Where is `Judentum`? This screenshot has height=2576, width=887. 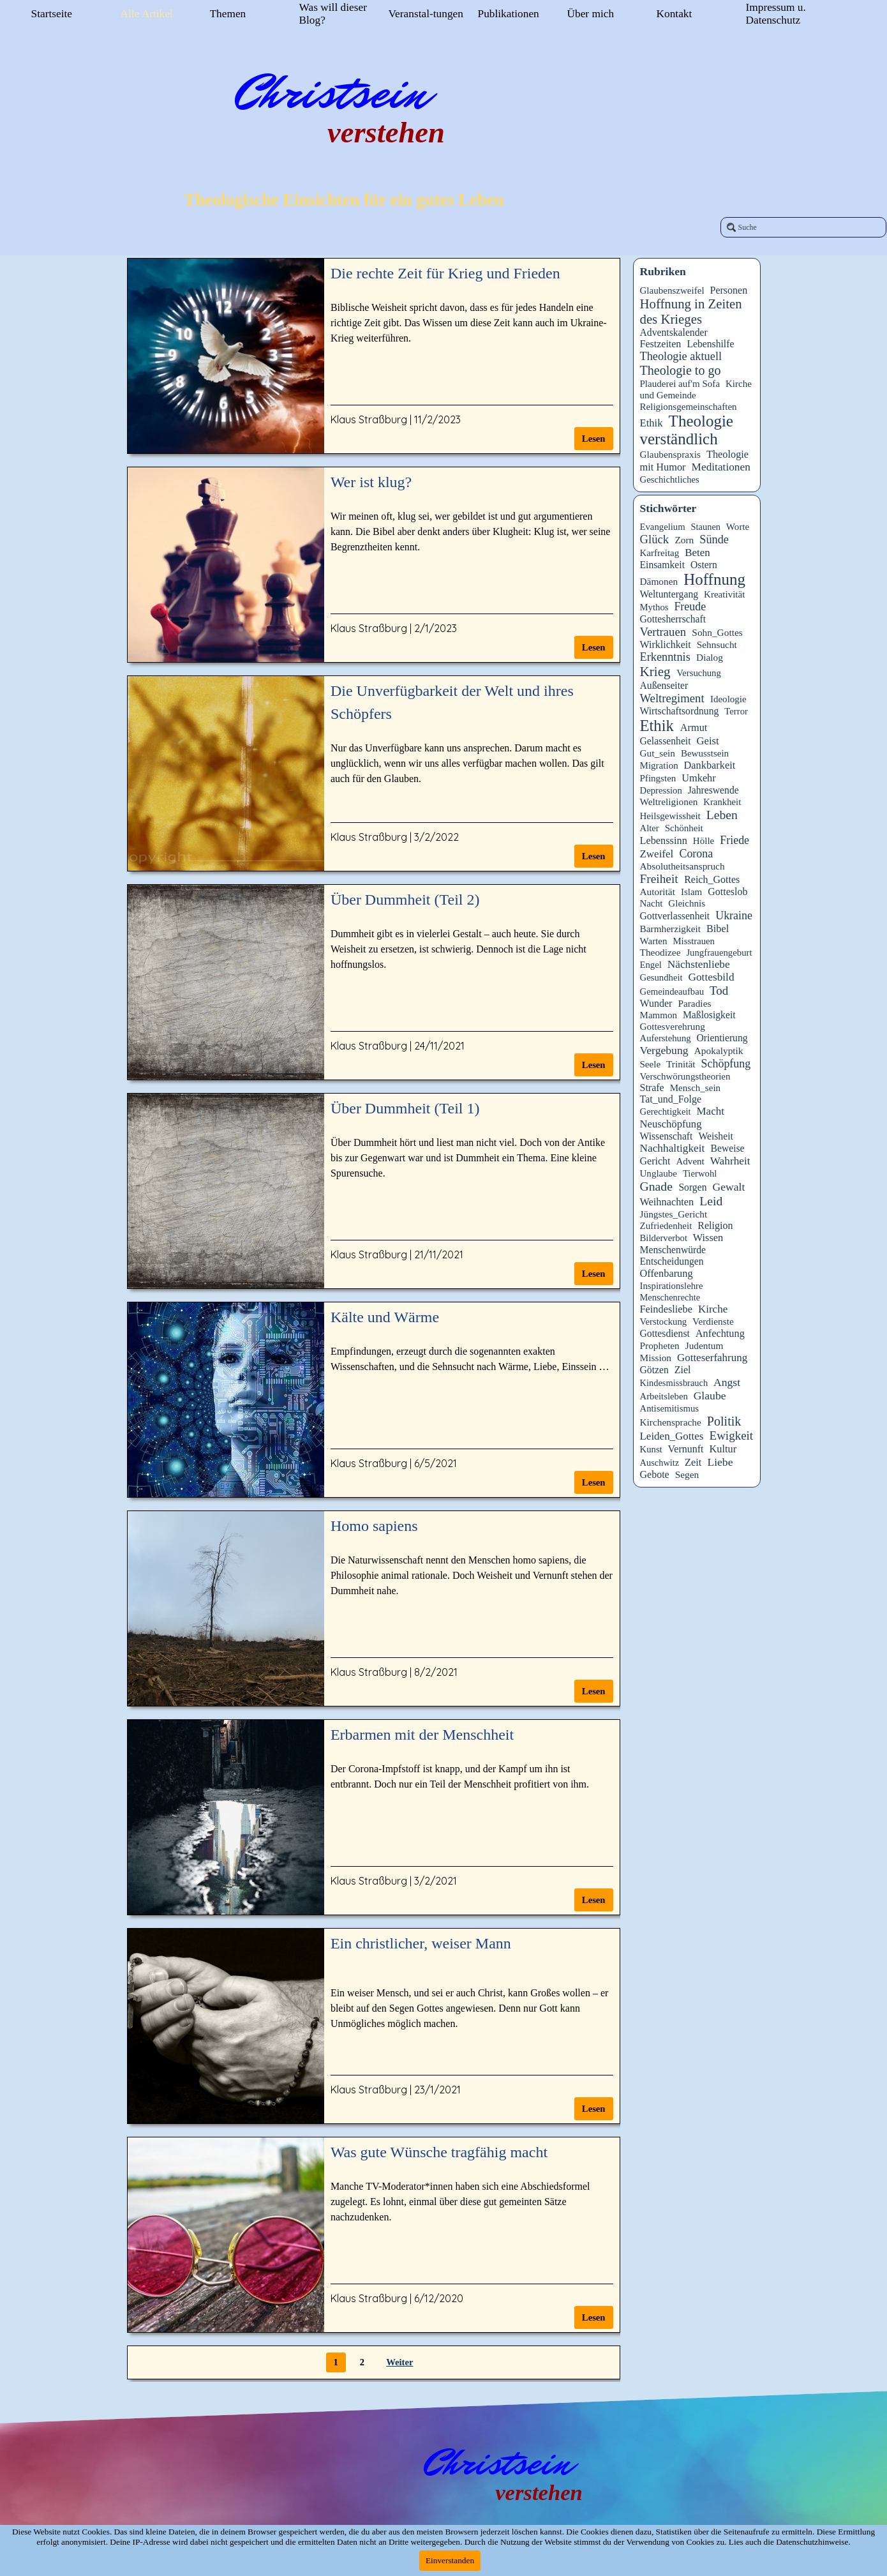
Judentum is located at coordinates (704, 1345).